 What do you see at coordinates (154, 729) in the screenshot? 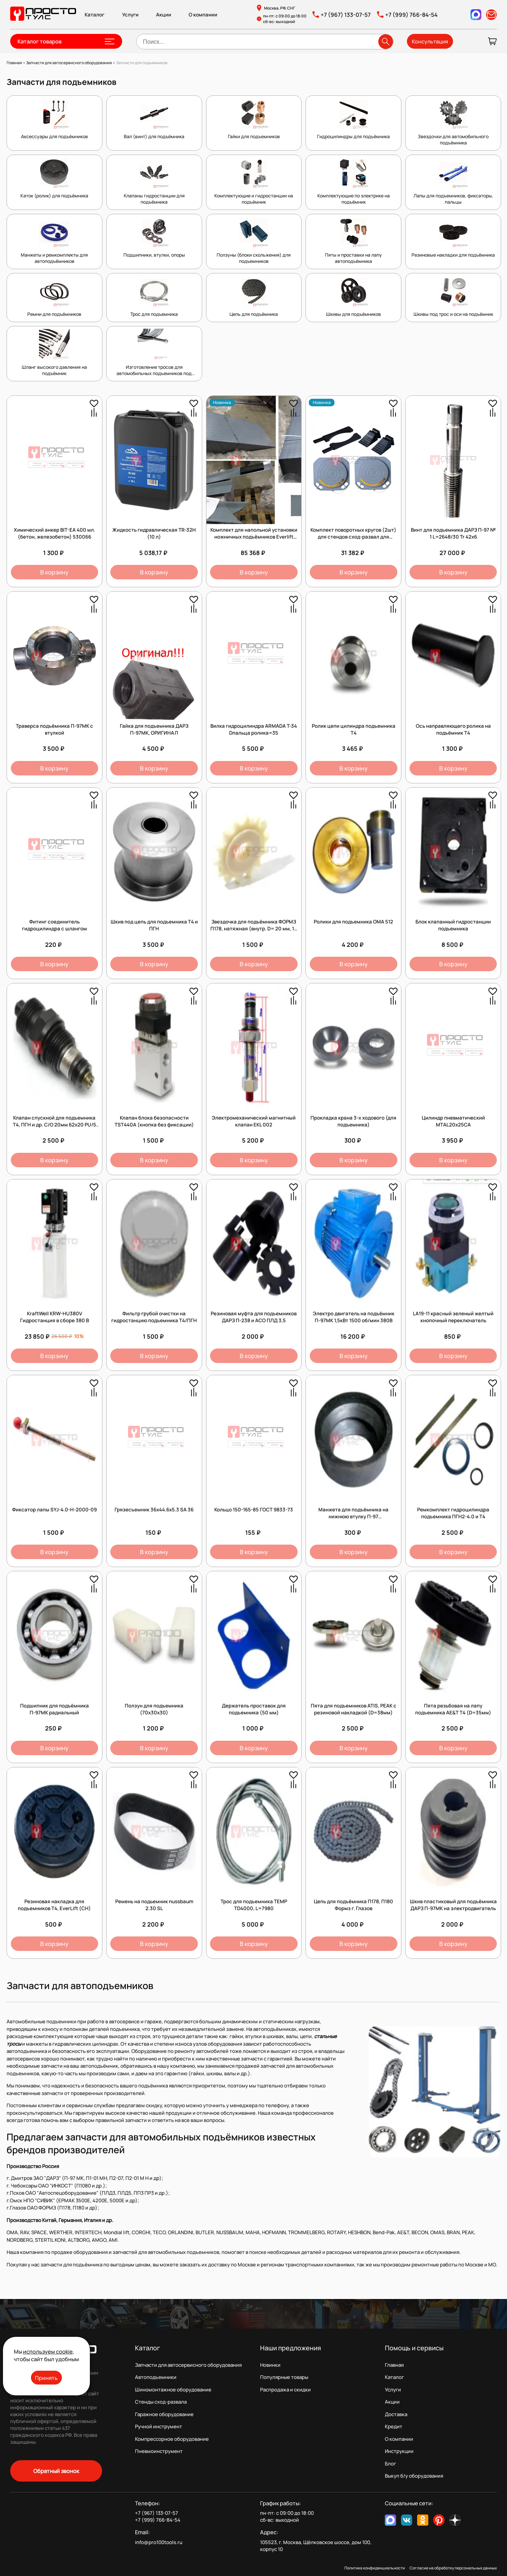
I see `Гайка для подъемника ДАРЗ П-97МК, ОРИГИНАЛ` at bounding box center [154, 729].